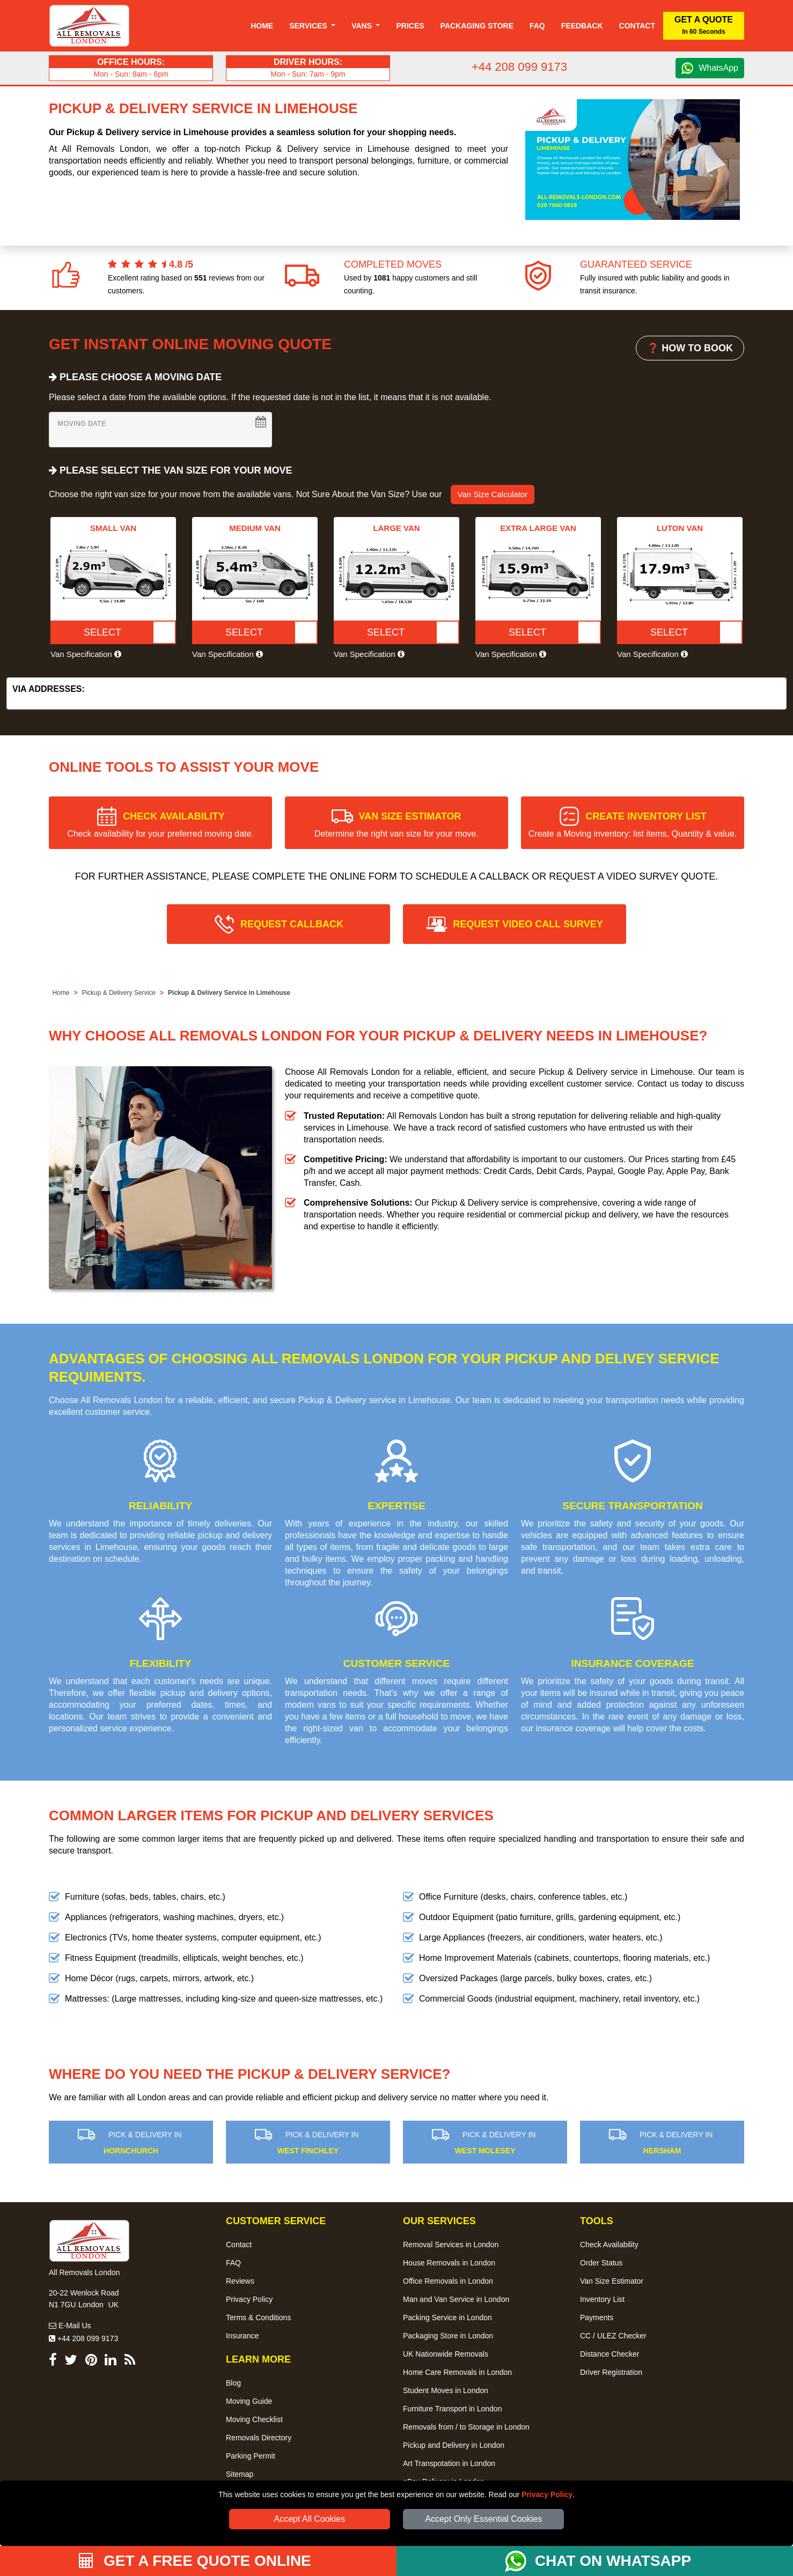 This screenshot has width=793, height=2576. I want to click on Home, so click(262, 25).